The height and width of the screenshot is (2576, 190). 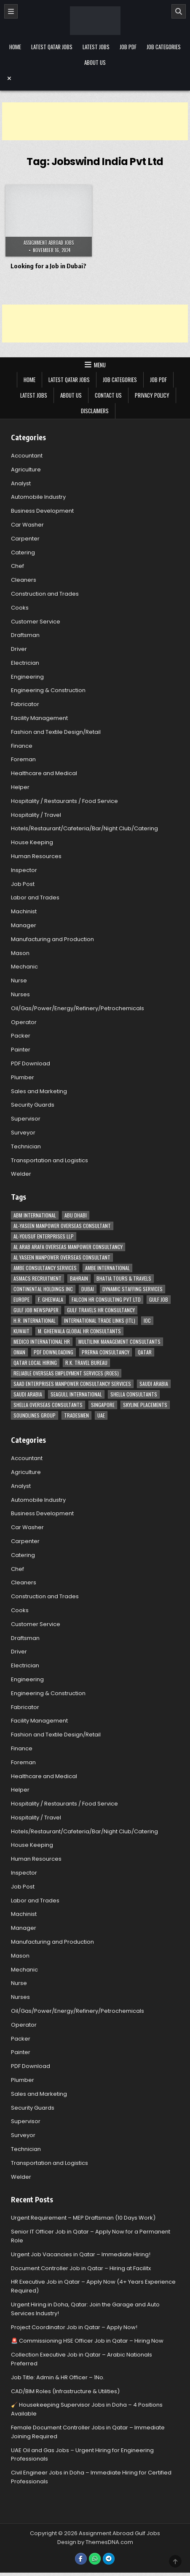 I want to click on Nurse, so click(x=19, y=980).